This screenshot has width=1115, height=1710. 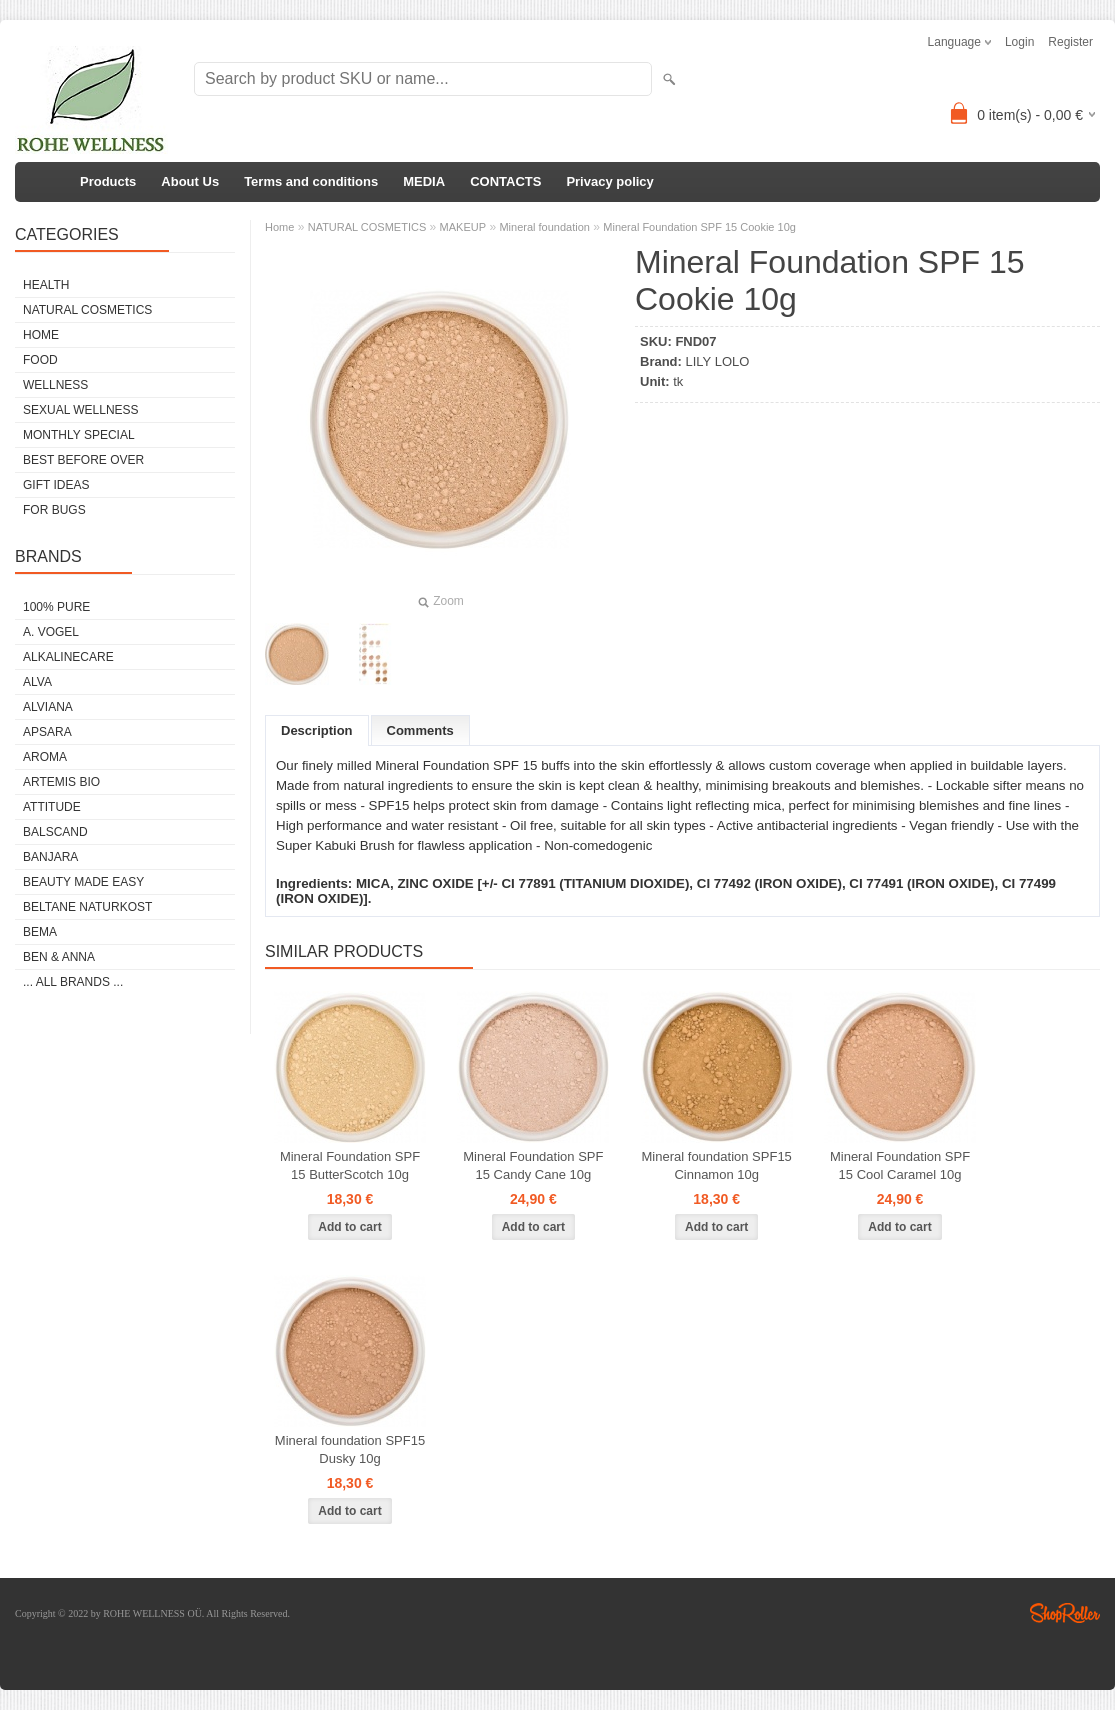 What do you see at coordinates (87, 310) in the screenshot?
I see `NATURAL COSMETICS` at bounding box center [87, 310].